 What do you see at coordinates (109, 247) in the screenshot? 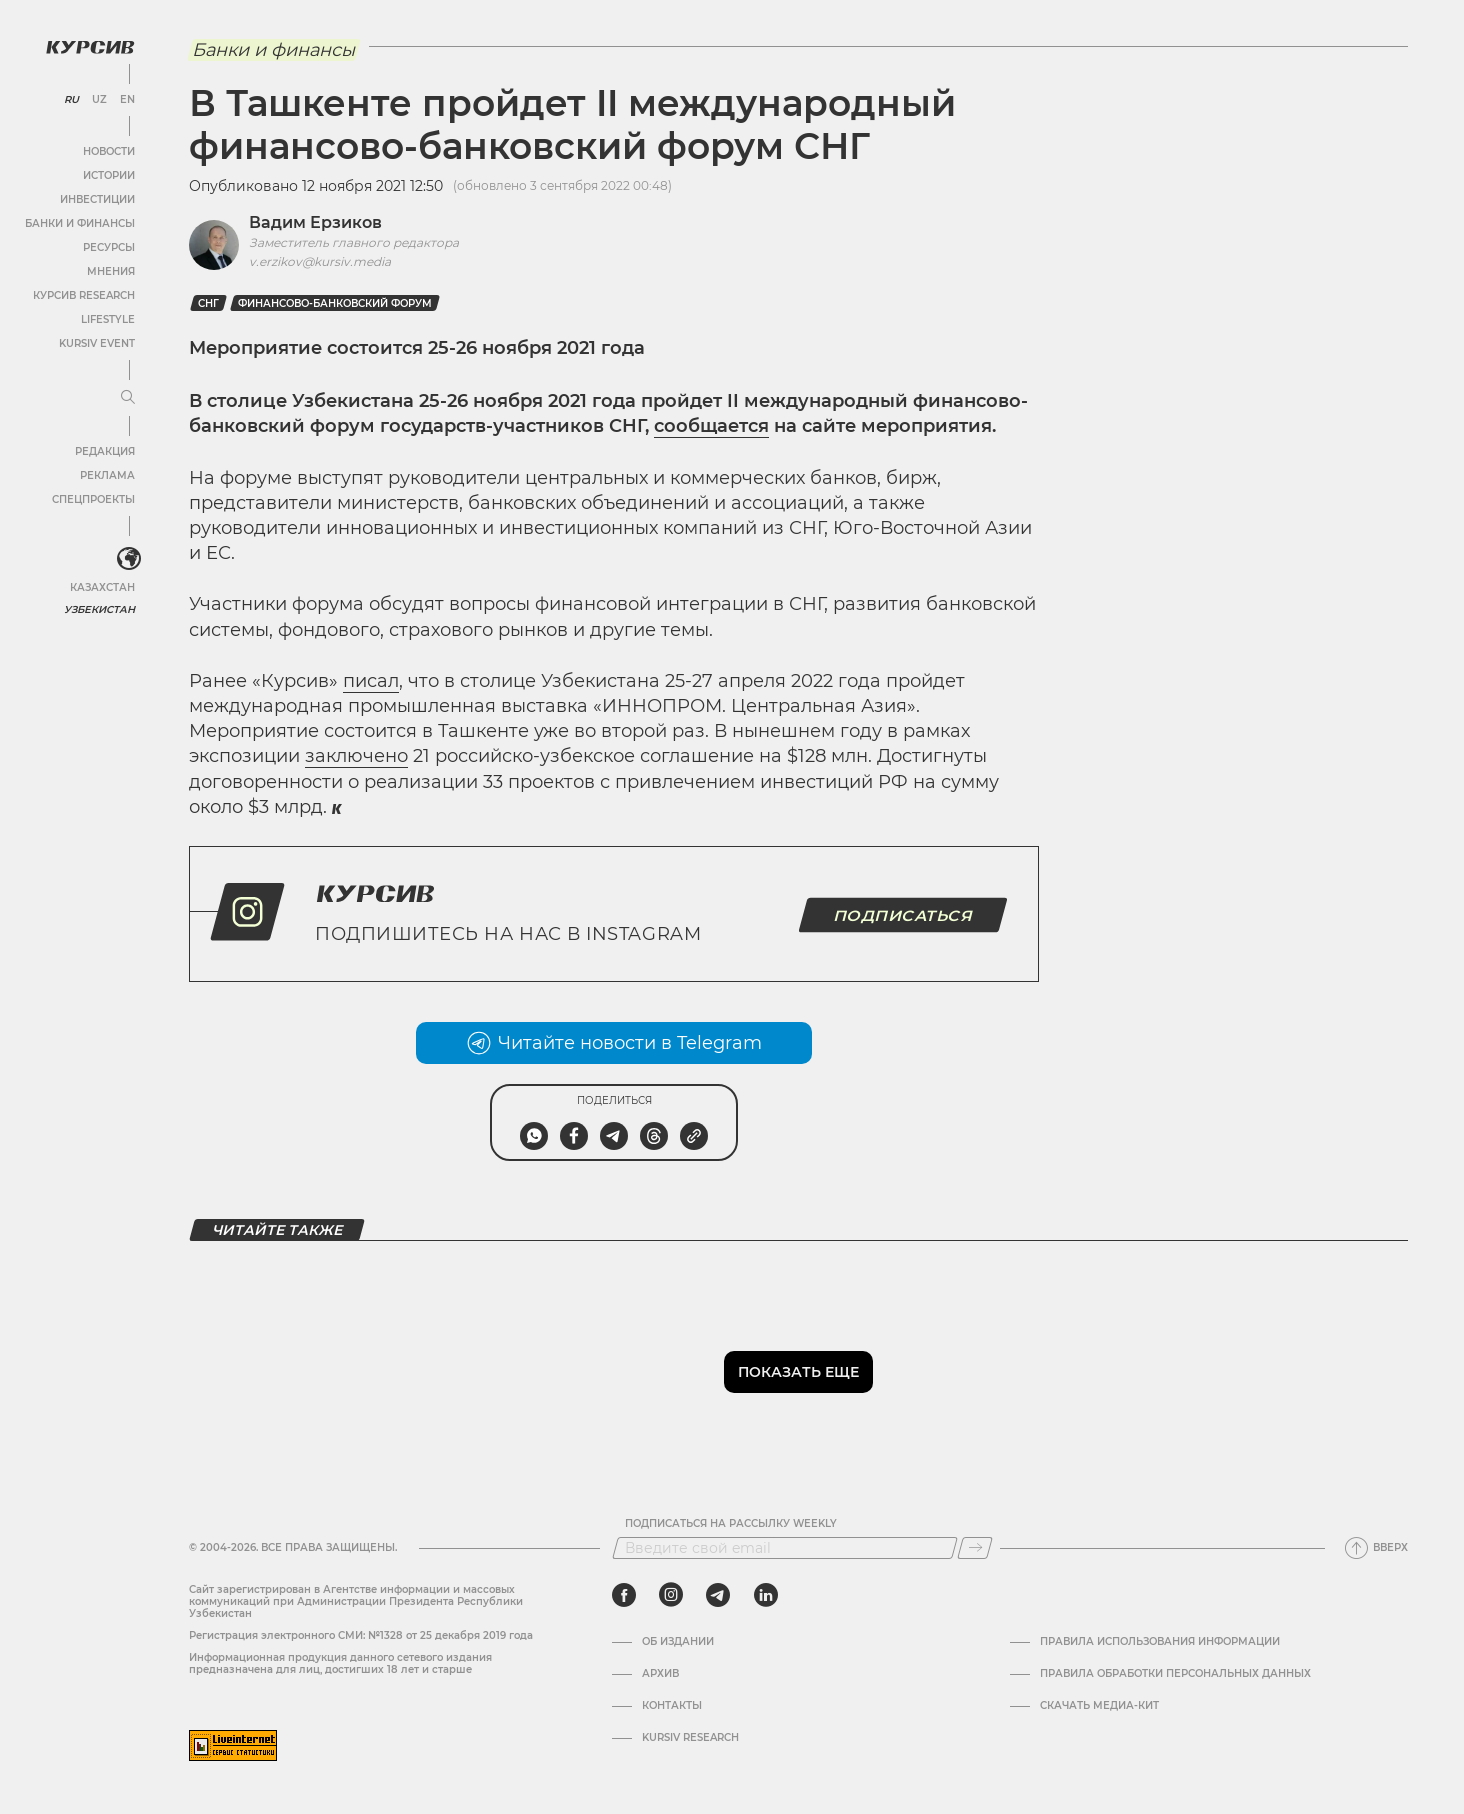
I see `Ресурсы` at bounding box center [109, 247].